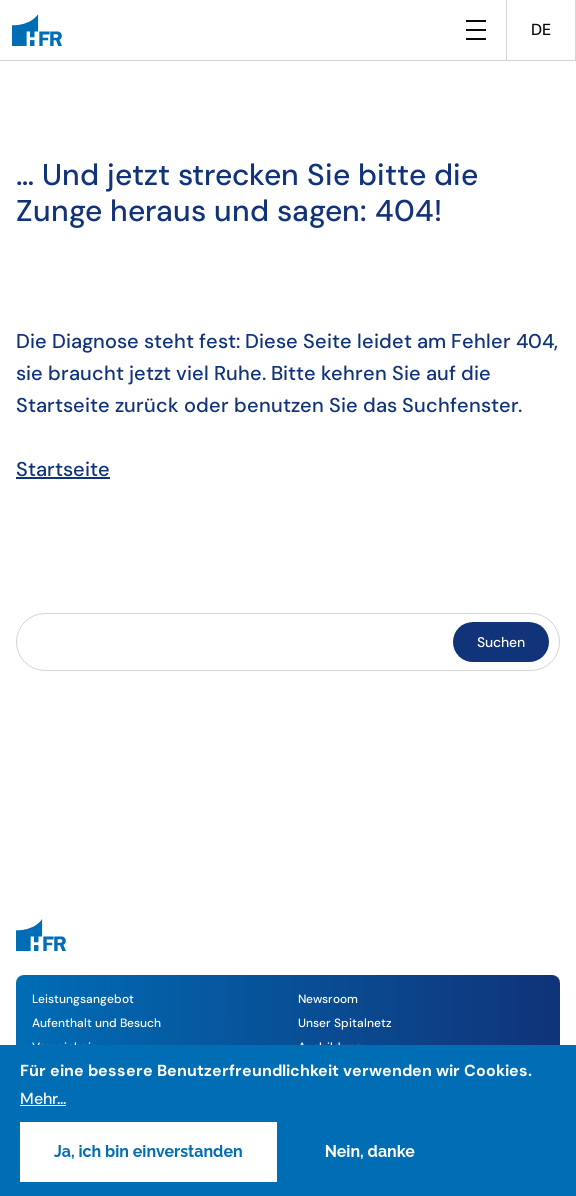 Image resolution: width=576 pixels, height=1196 pixels. I want to click on Unser Spitalnetz, so click(345, 1023).